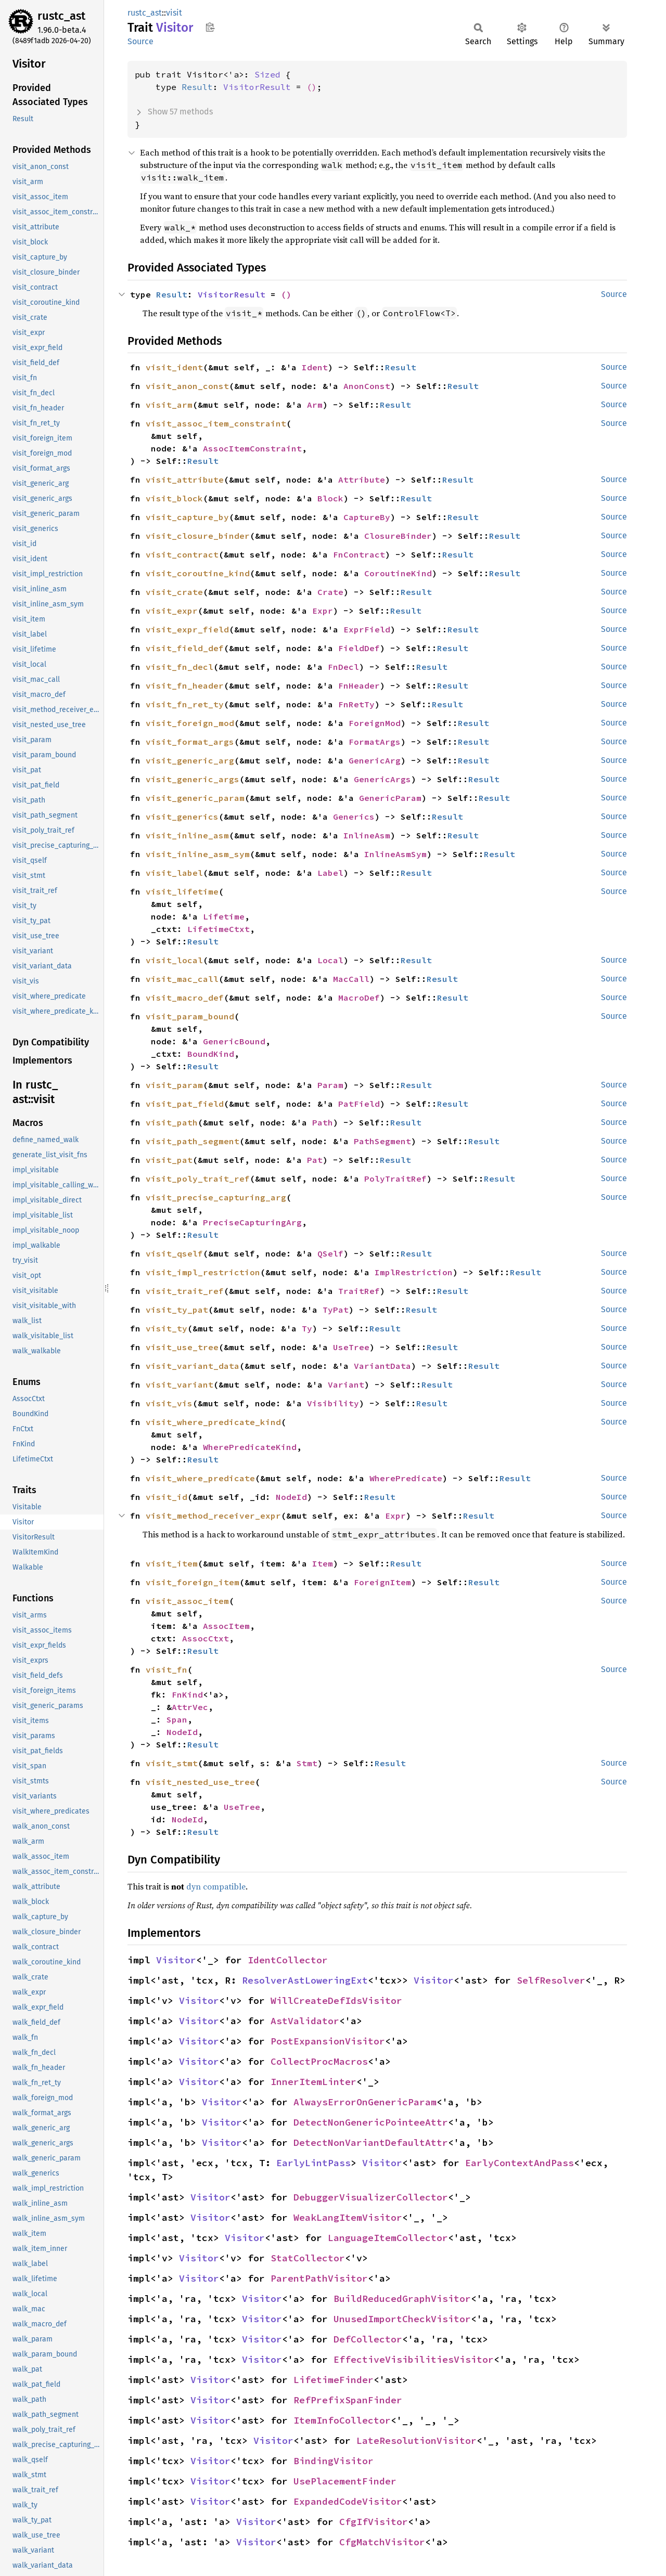 Image resolution: width=666 pixels, height=2576 pixels. What do you see at coordinates (356, 704) in the screenshot?
I see `FnRetTy` at bounding box center [356, 704].